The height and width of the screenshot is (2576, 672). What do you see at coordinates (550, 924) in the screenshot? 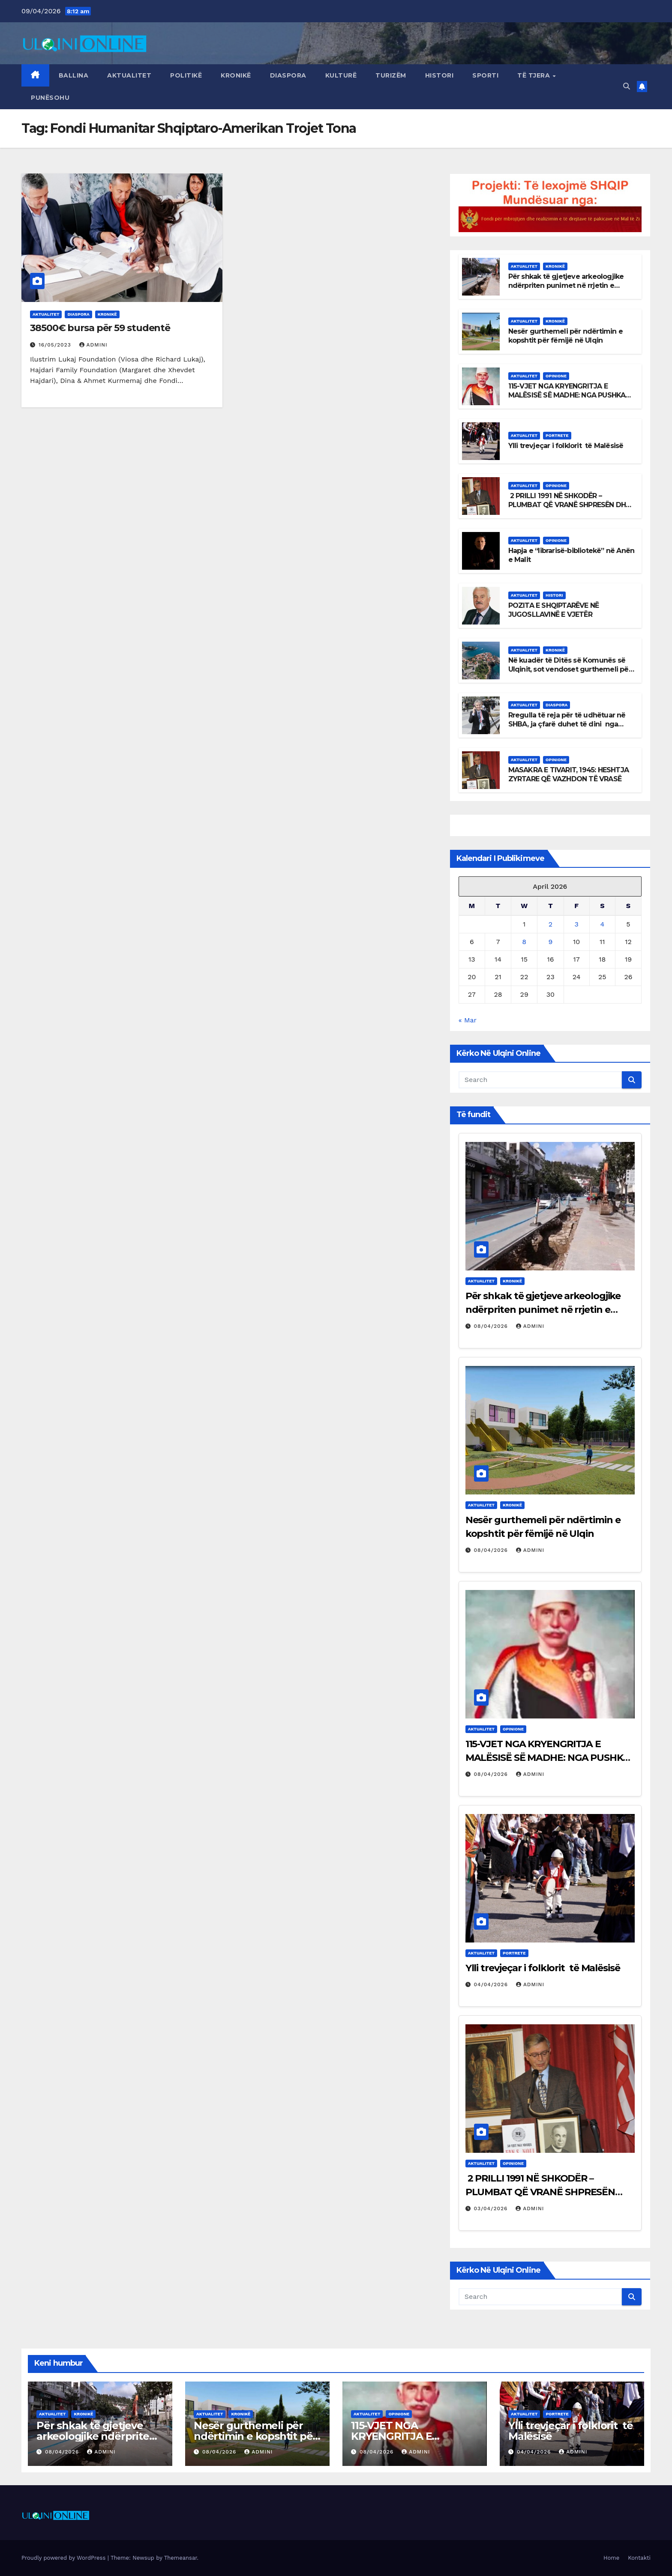
I see `2 [Posts published on April 2, 2026]` at bounding box center [550, 924].